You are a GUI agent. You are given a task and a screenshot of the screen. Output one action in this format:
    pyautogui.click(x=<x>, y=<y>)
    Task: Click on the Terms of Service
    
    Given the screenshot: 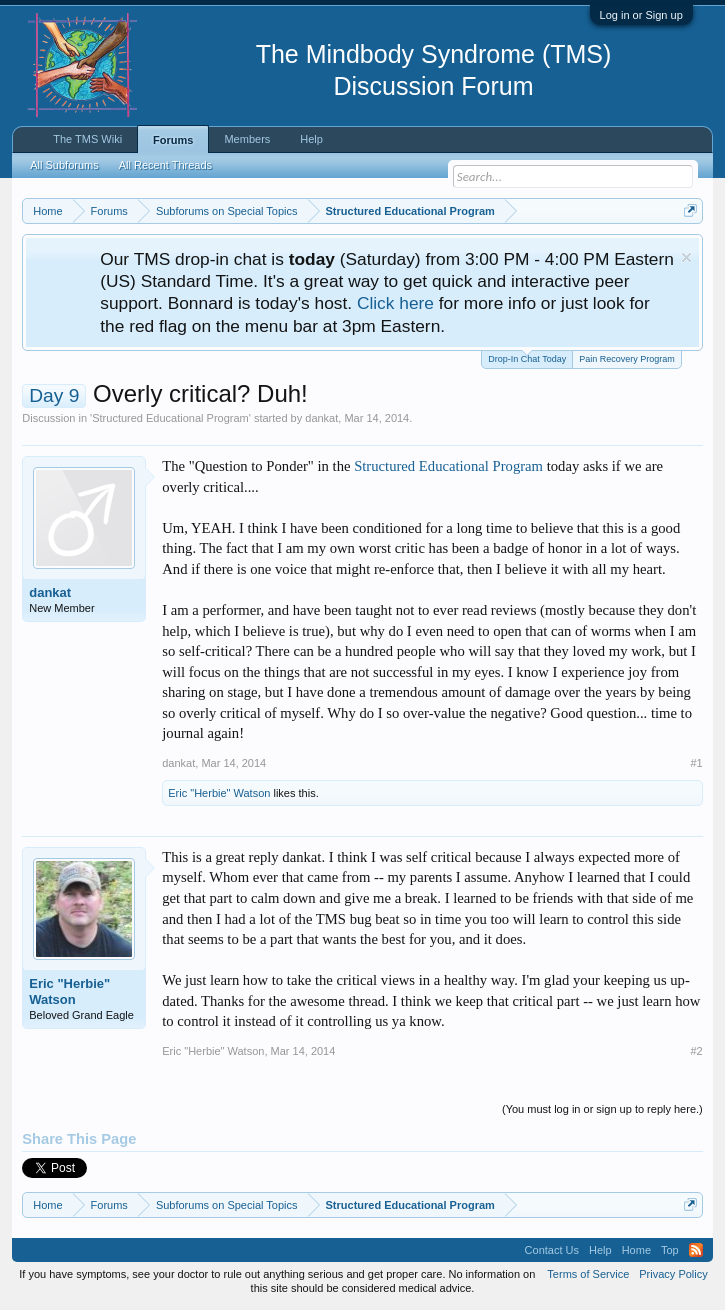 What is the action you would take?
    pyautogui.click(x=588, y=1274)
    